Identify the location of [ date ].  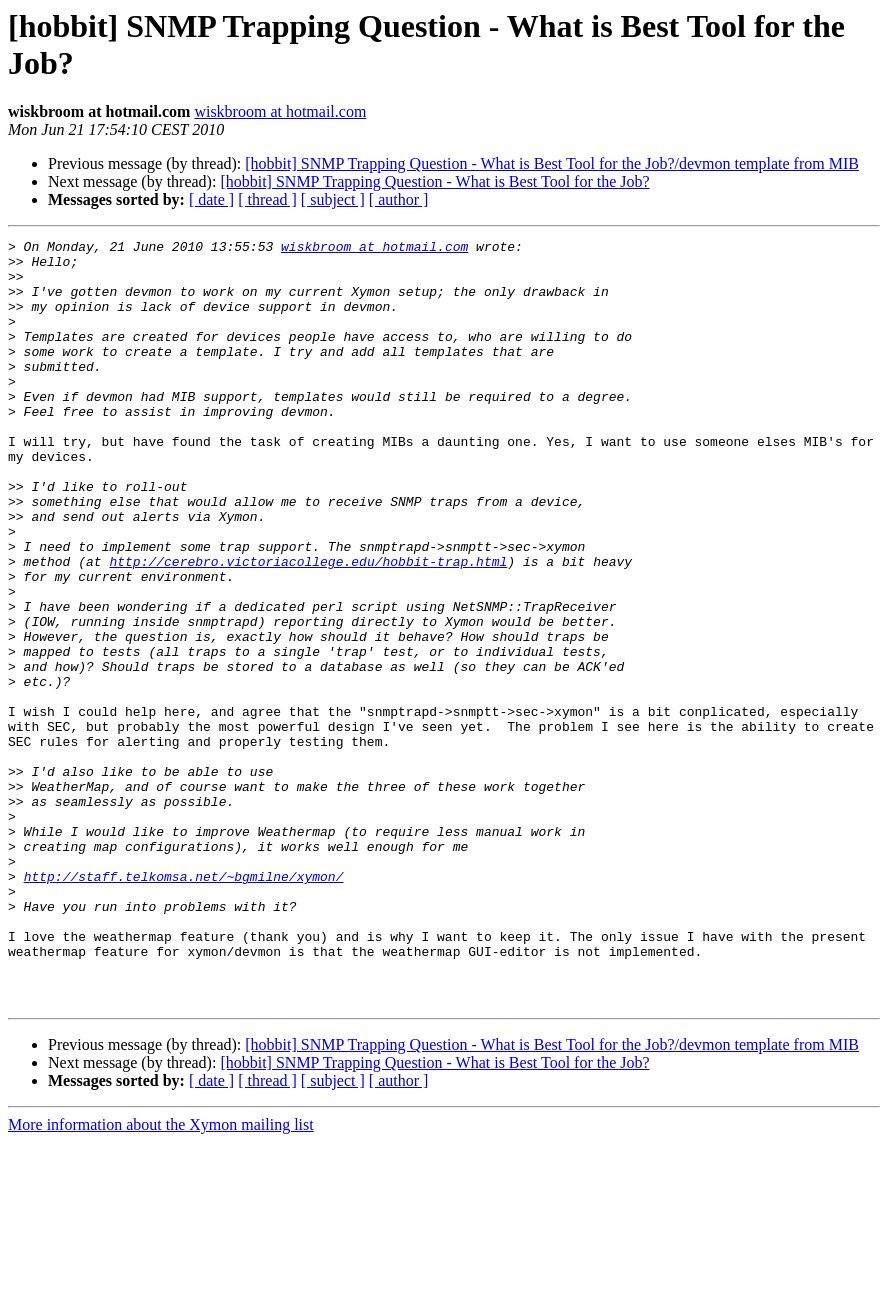
(211, 199).